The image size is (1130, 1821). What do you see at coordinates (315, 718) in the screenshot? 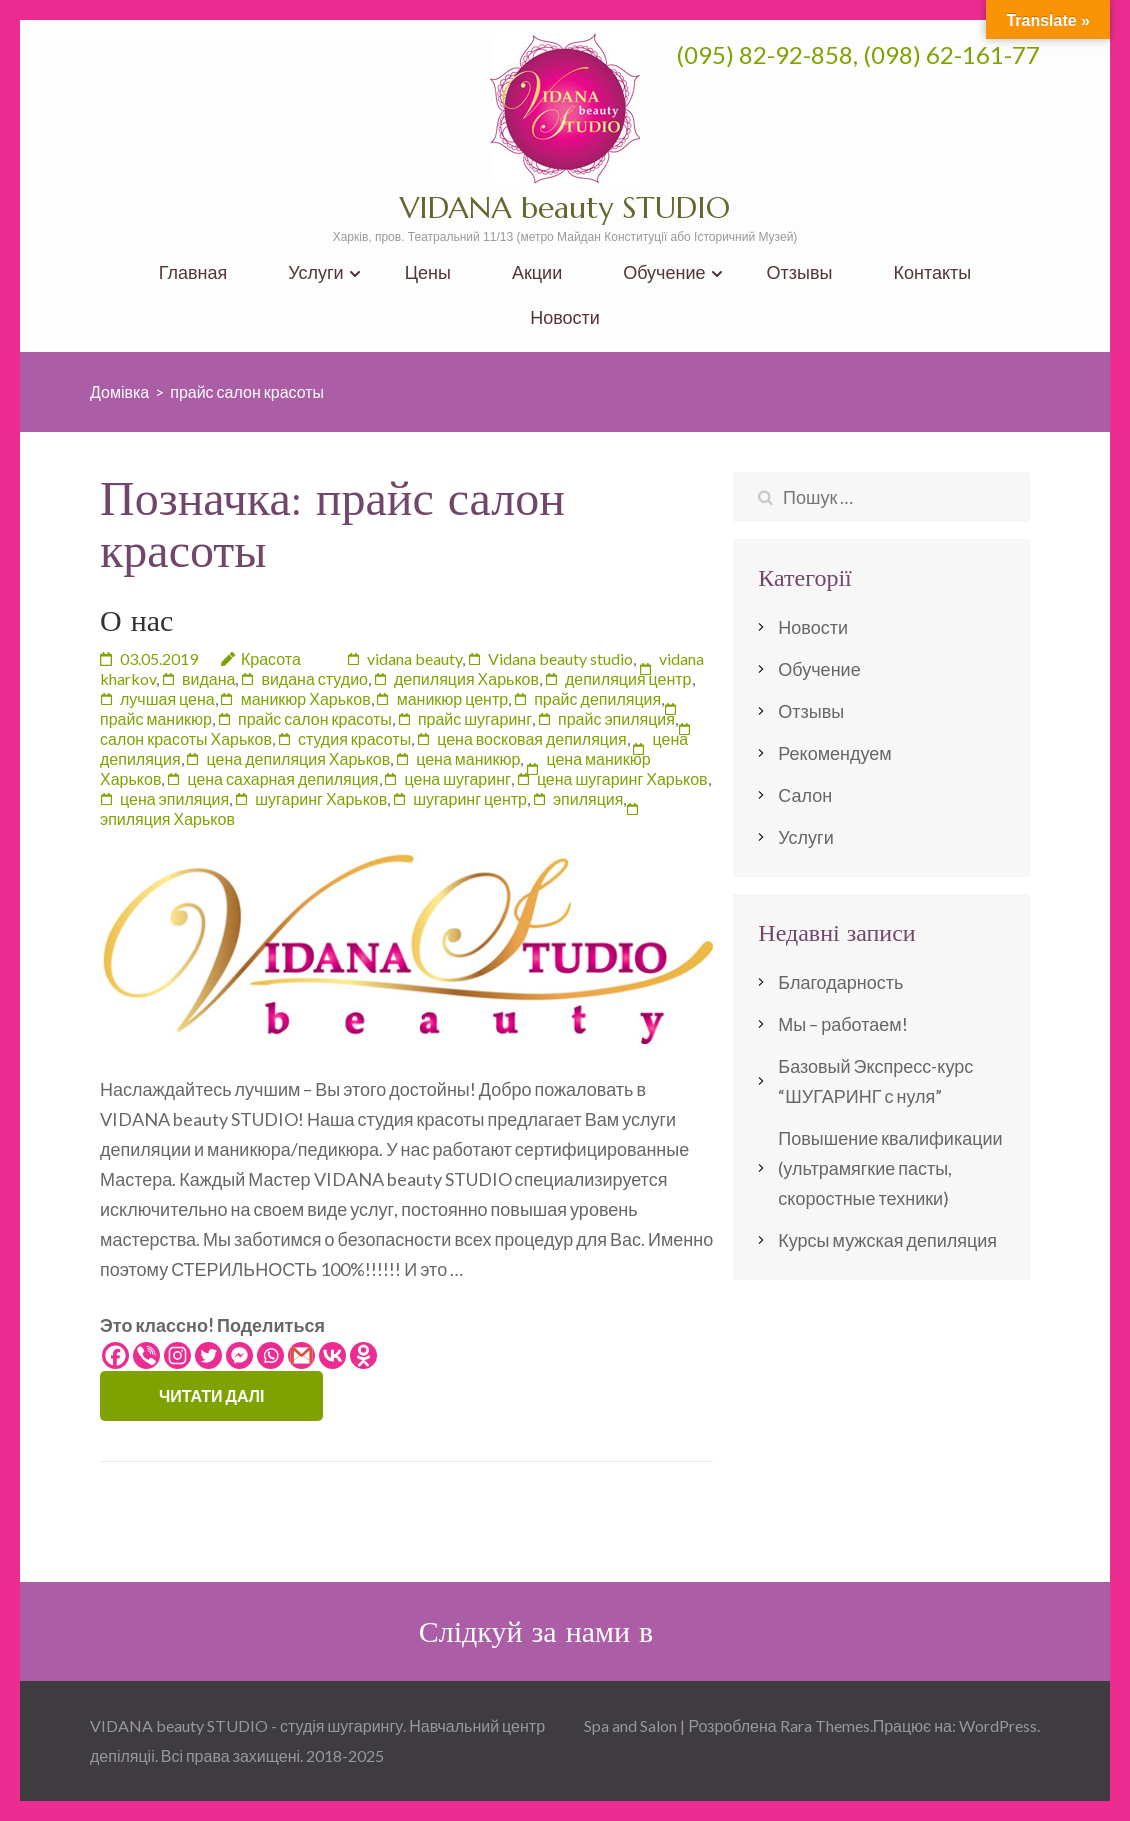
I see `прайс салон красоты` at bounding box center [315, 718].